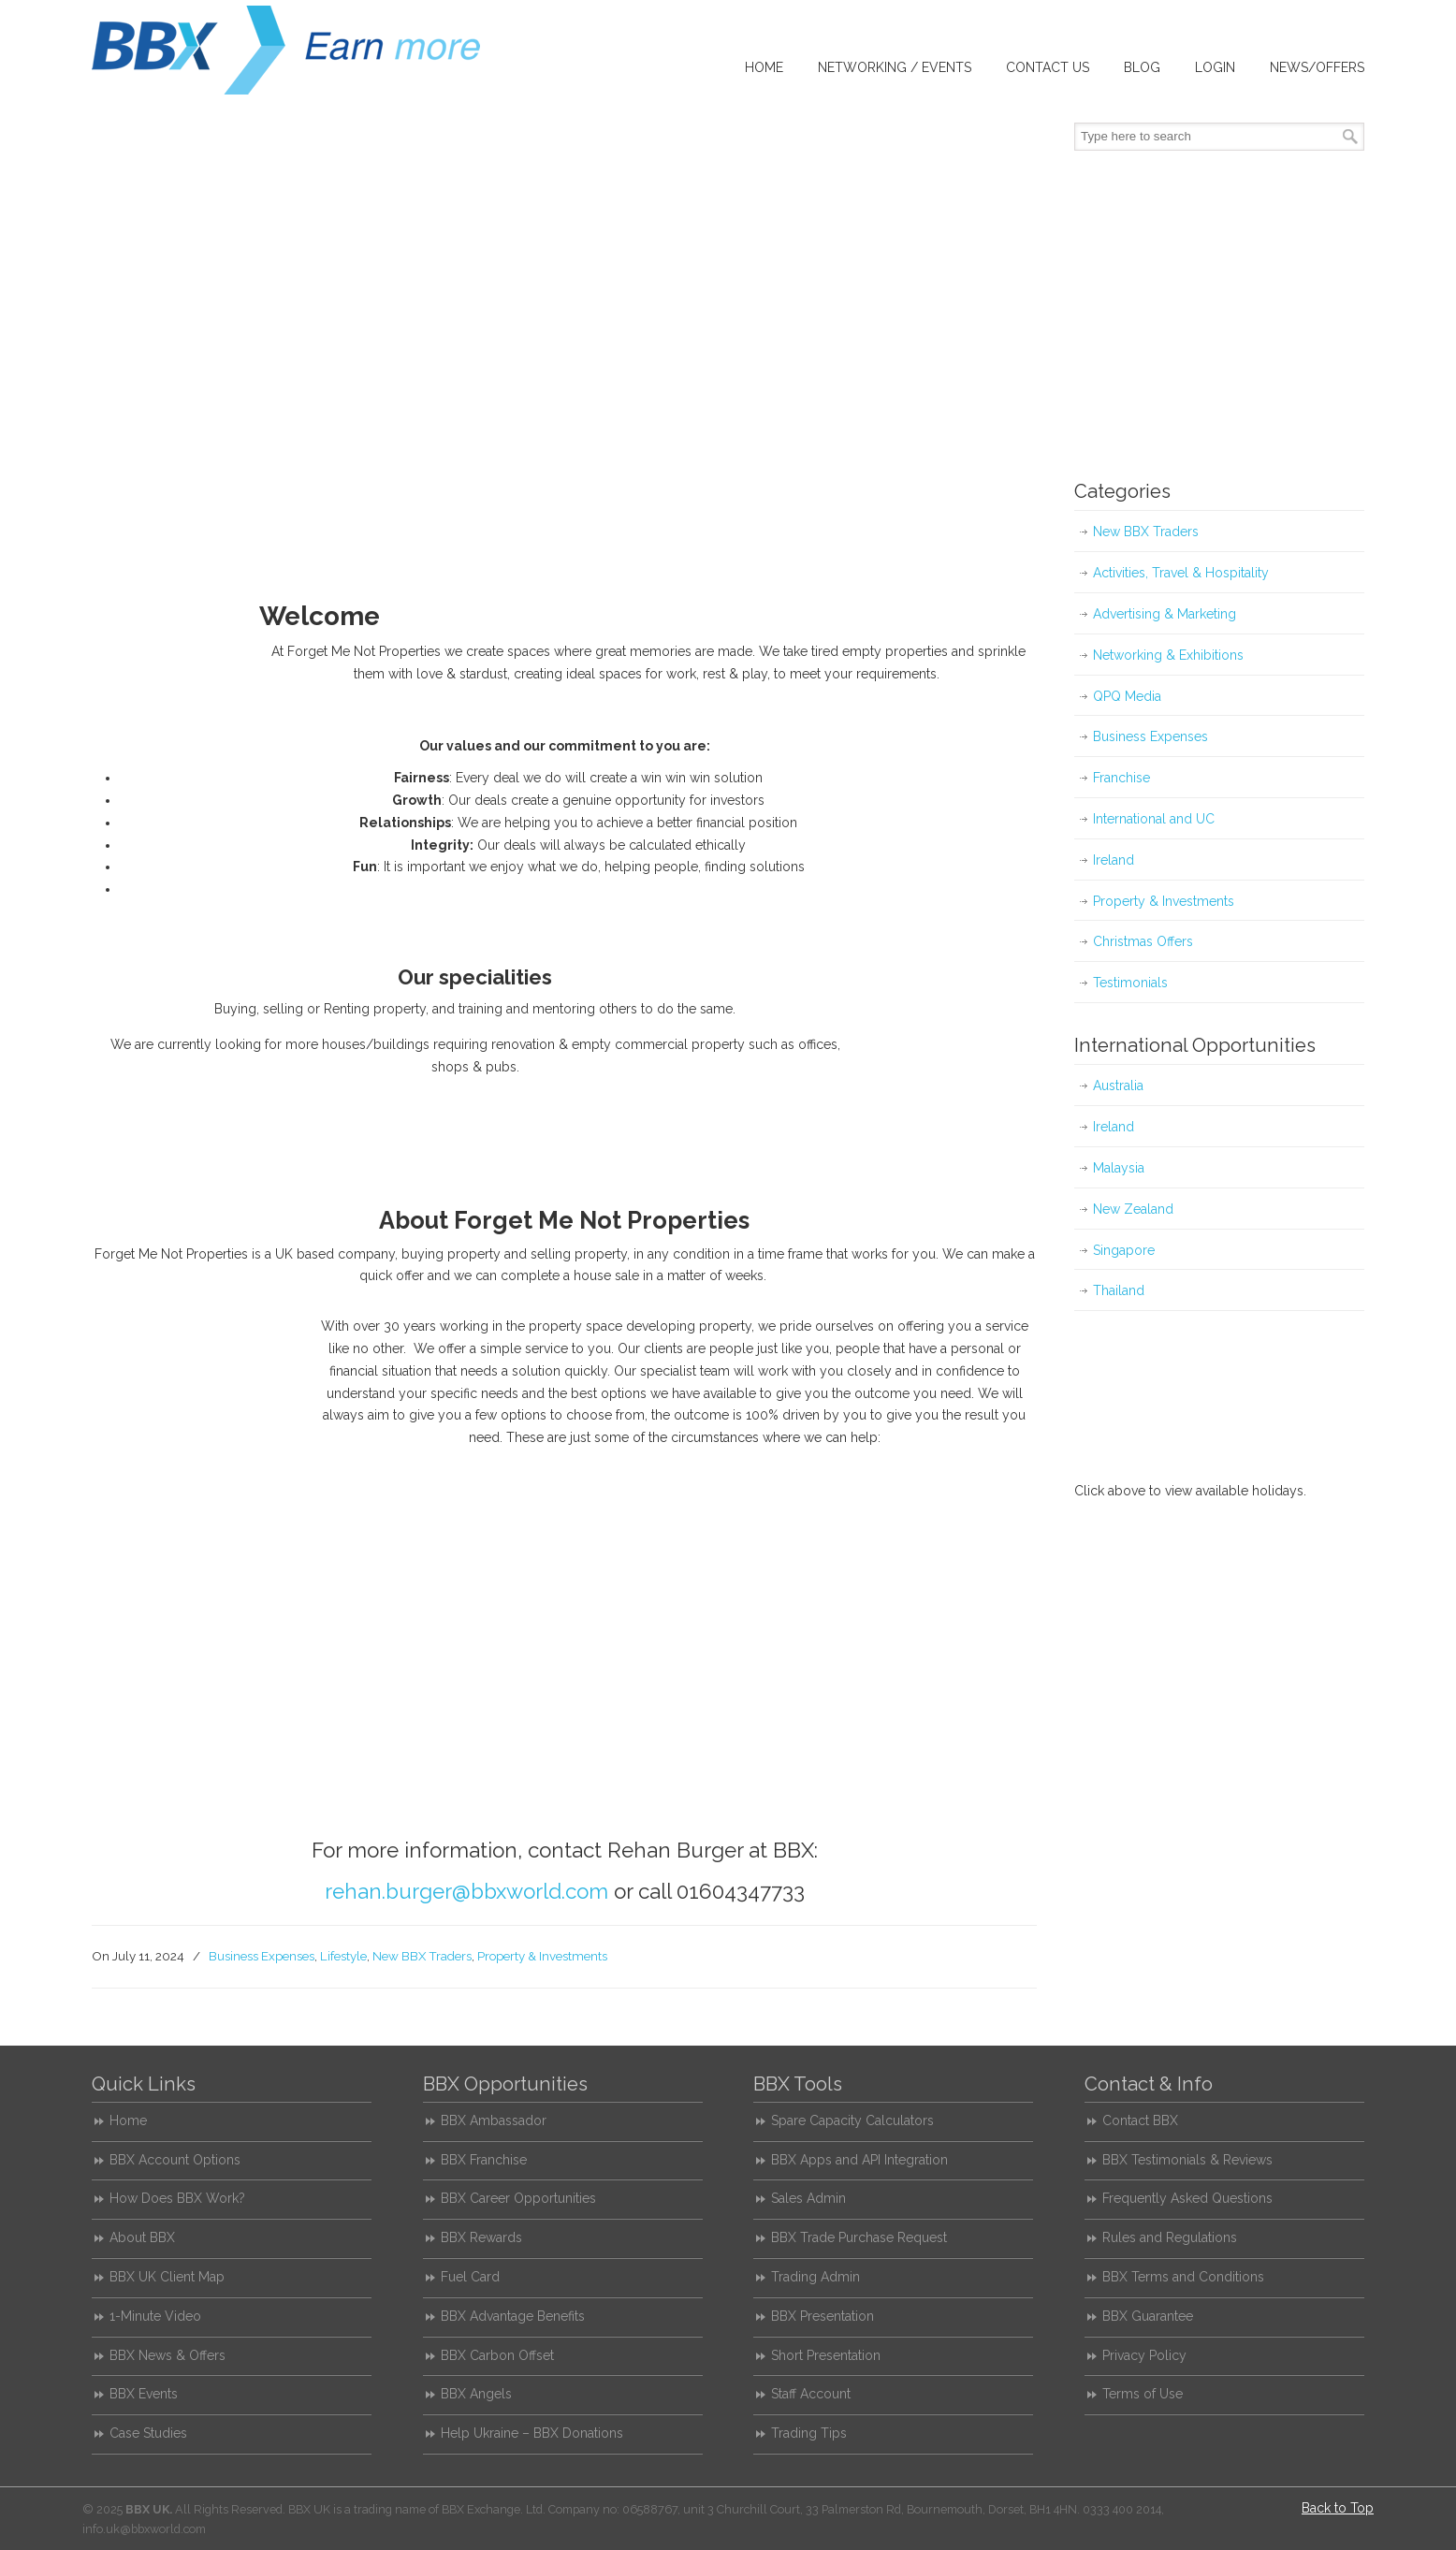  Describe the element at coordinates (1113, 859) in the screenshot. I see `Ireland` at that location.